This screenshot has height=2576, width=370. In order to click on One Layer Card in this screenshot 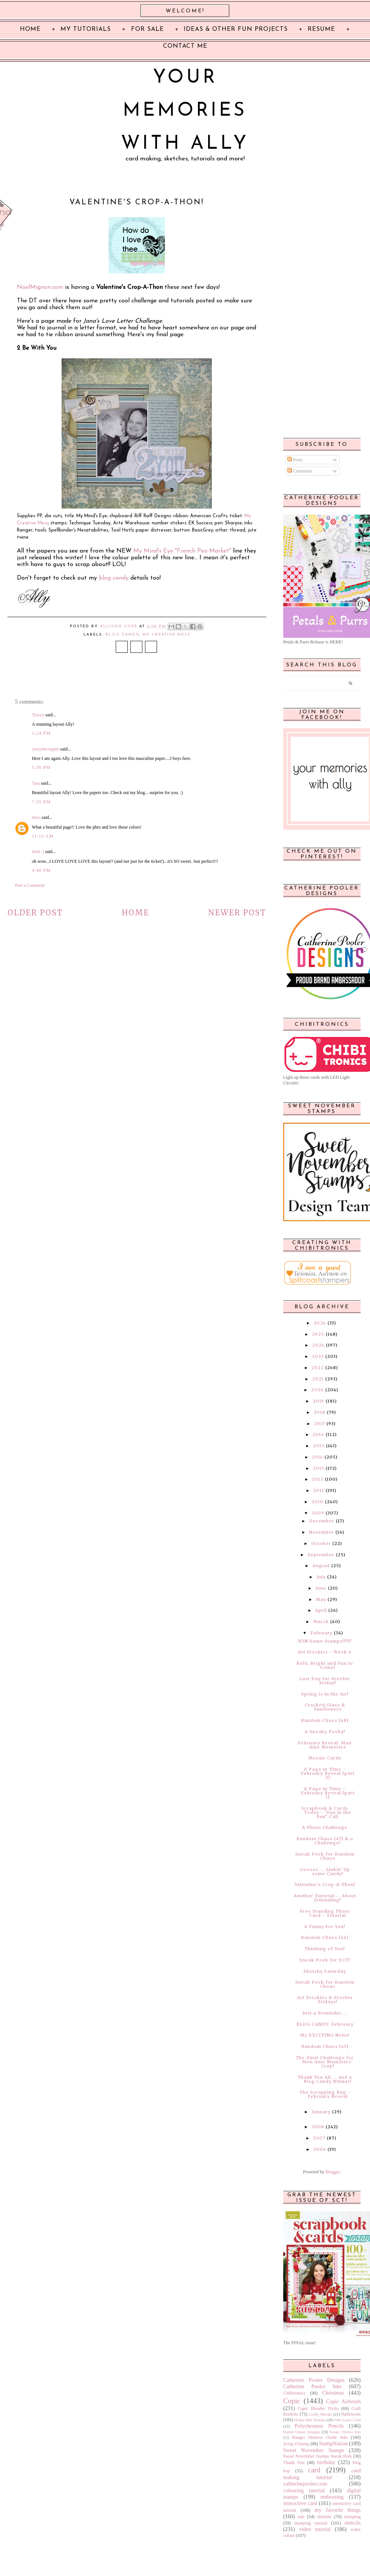, I will do `click(347, 2419)`.